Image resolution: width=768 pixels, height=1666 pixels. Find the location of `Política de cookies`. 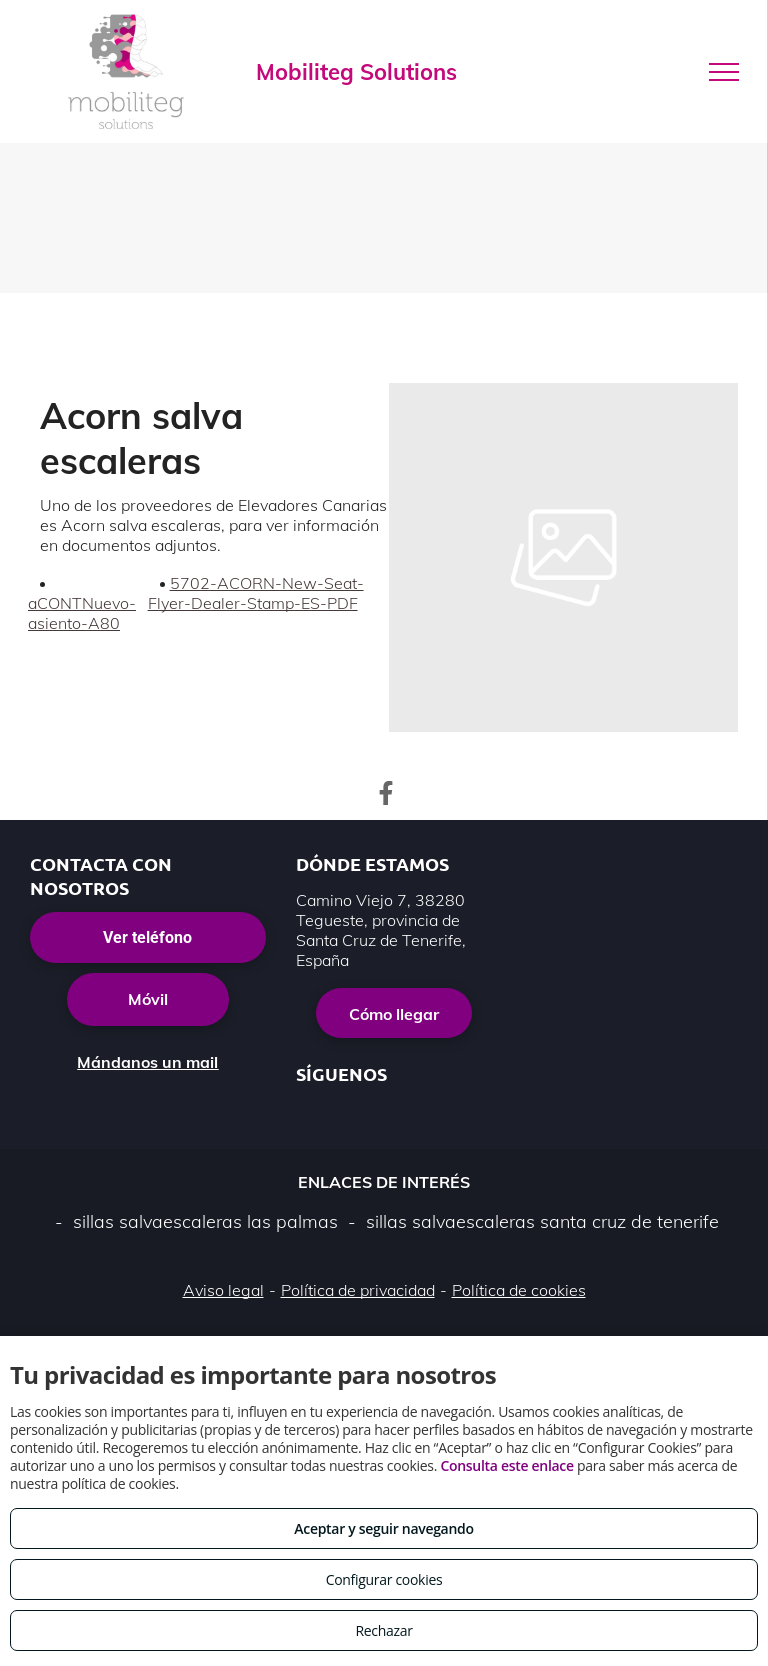

Política de cookies is located at coordinates (519, 1290).